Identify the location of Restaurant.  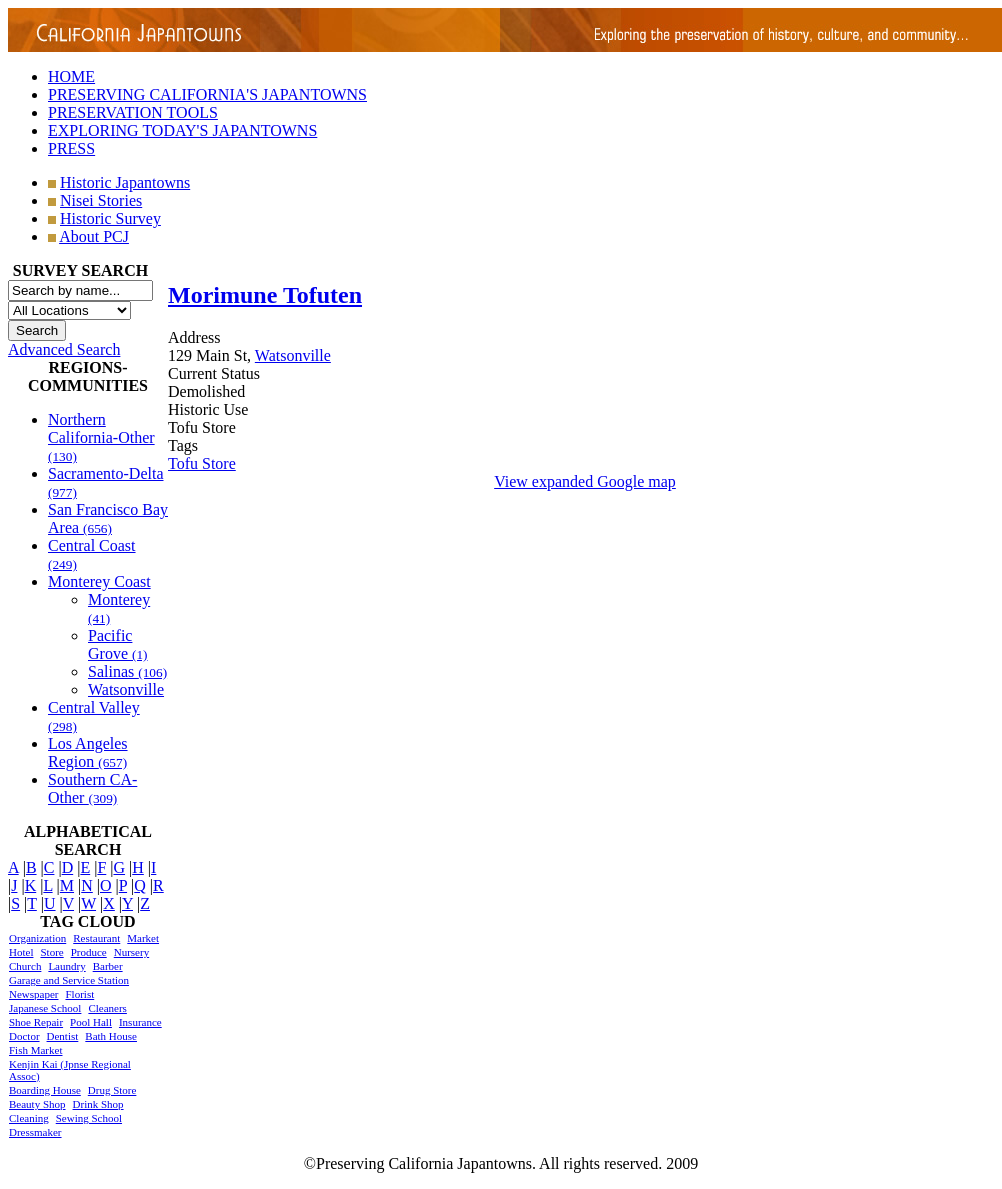
(96, 938).